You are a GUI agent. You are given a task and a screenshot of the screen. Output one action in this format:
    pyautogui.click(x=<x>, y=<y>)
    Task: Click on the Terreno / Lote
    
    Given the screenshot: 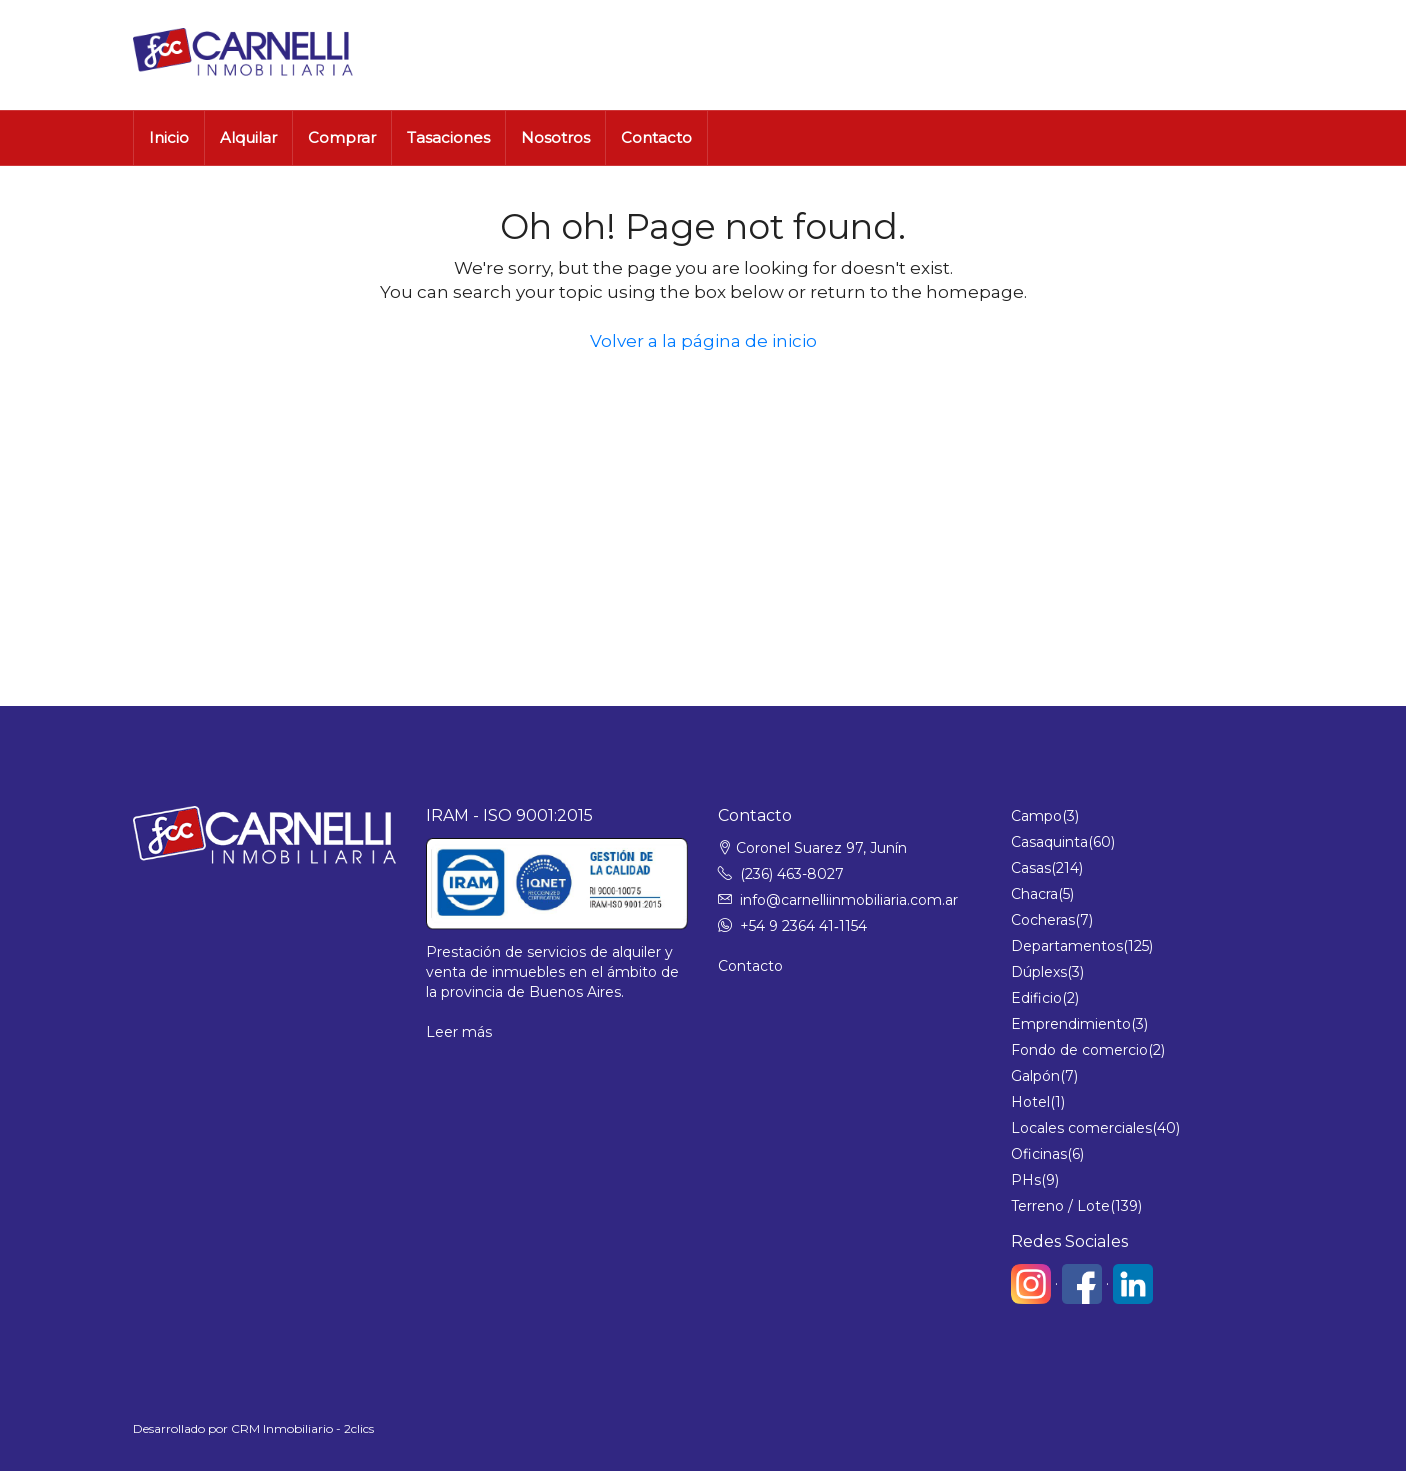 What is the action you would take?
    pyautogui.click(x=1060, y=1206)
    